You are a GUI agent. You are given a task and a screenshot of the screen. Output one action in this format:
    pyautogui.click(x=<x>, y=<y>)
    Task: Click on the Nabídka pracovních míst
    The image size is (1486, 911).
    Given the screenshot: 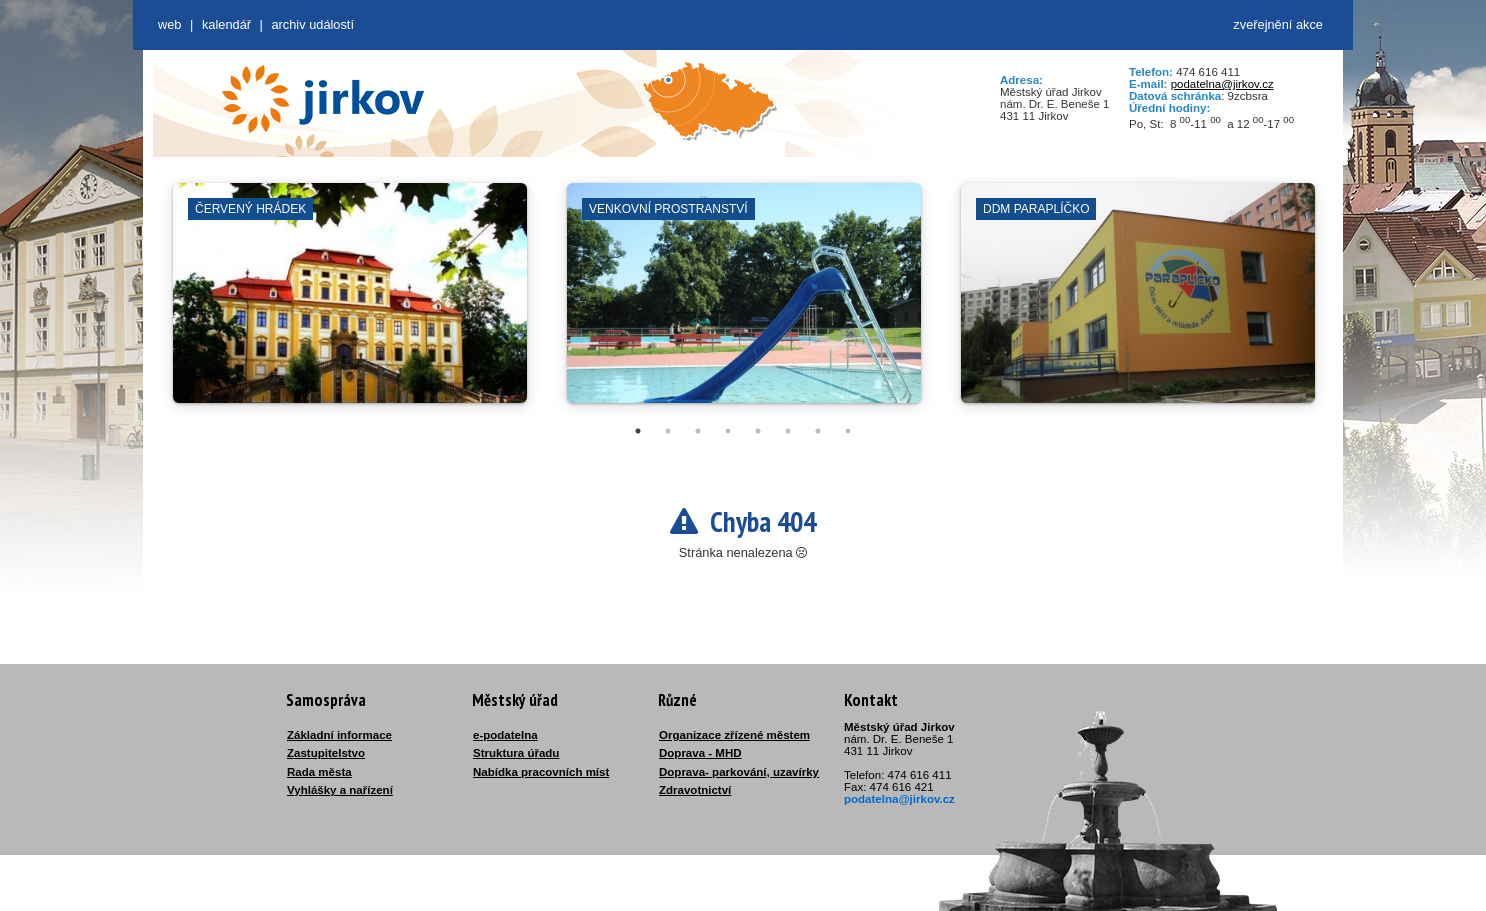 What is the action you would take?
    pyautogui.click(x=541, y=772)
    